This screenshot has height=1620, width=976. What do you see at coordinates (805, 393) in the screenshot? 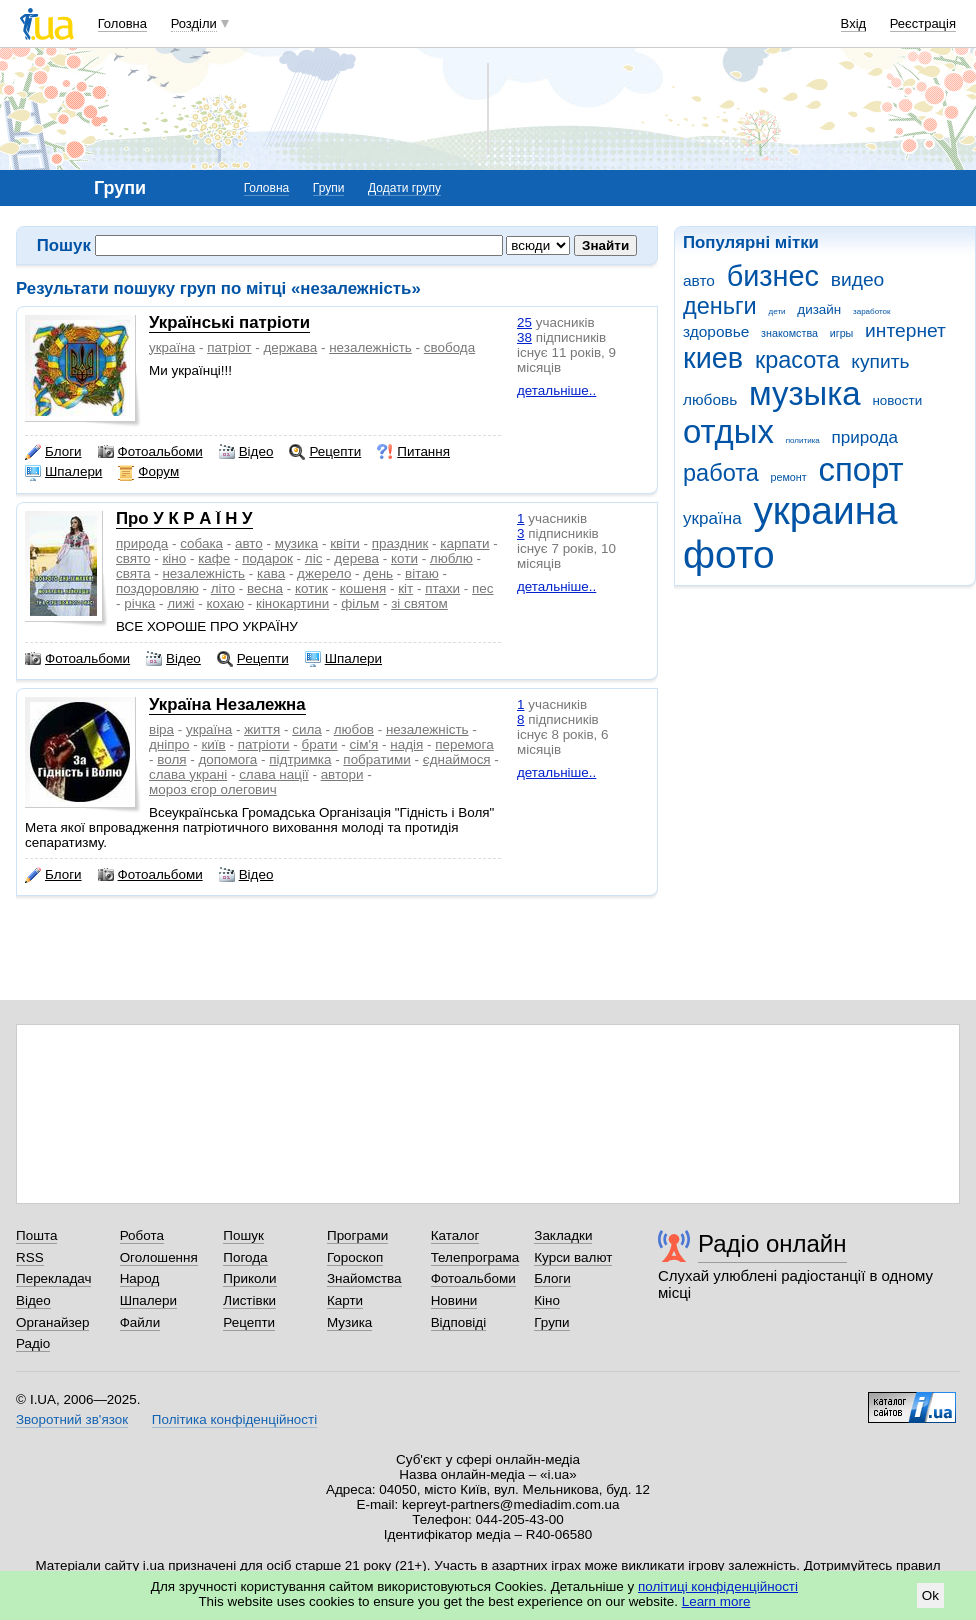
I see `музыка` at bounding box center [805, 393].